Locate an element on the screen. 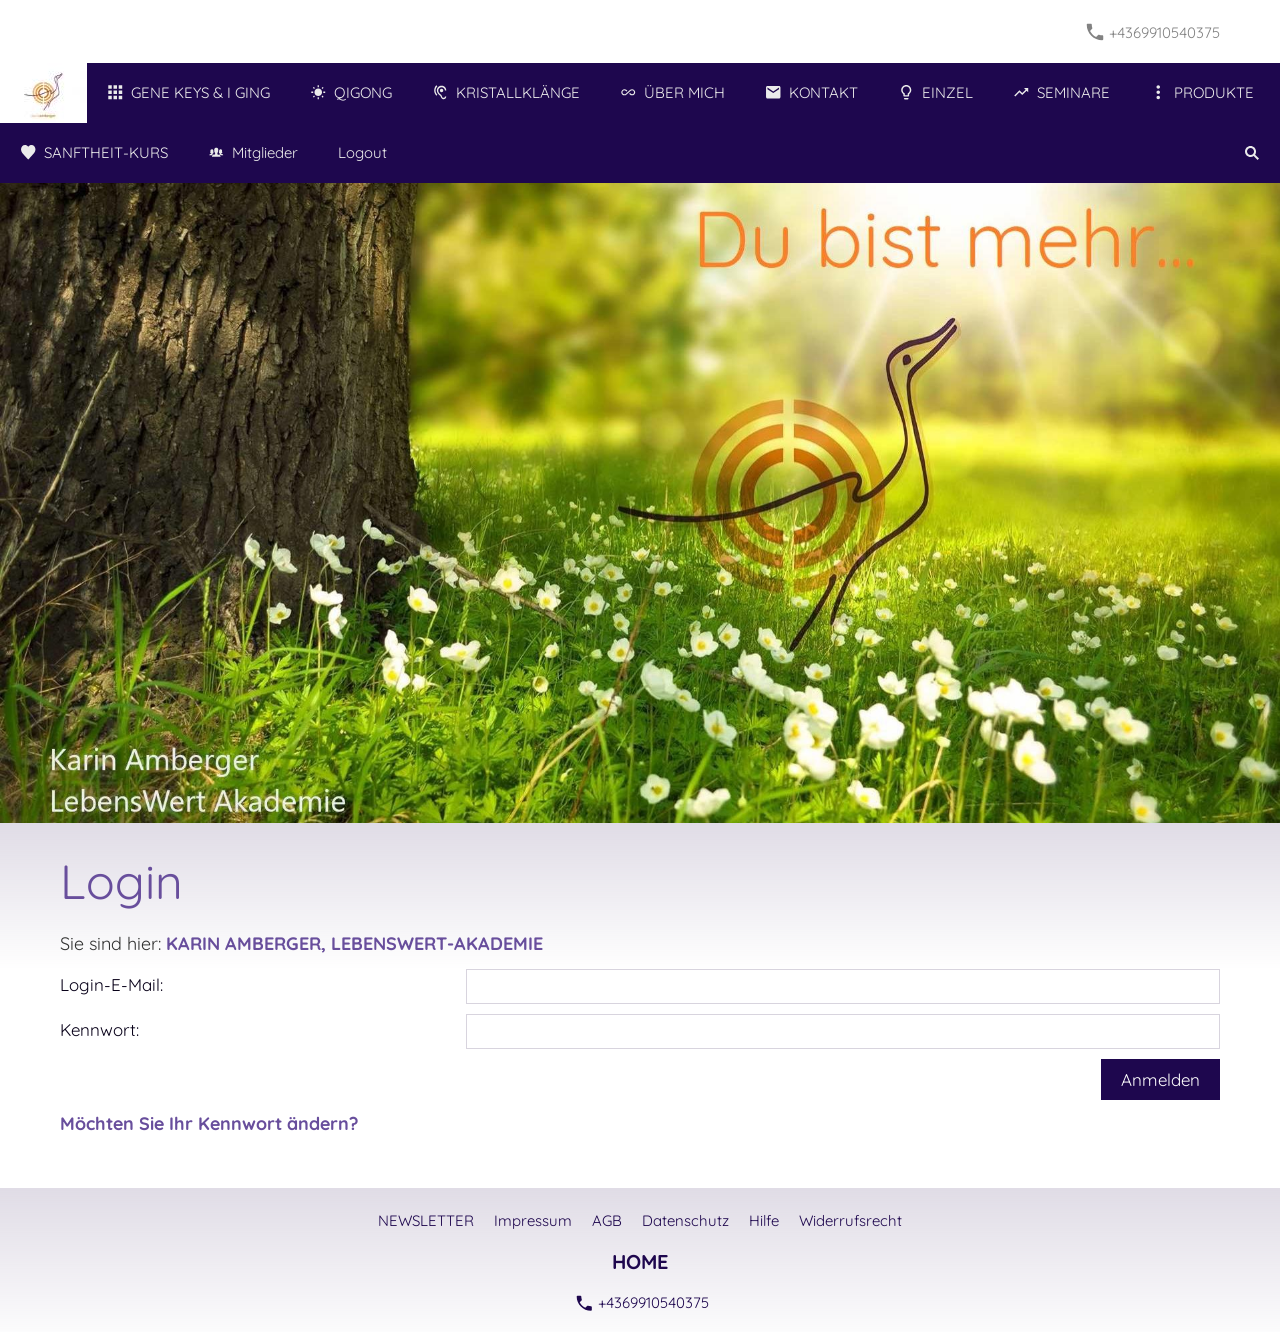  Hilfe is located at coordinates (764, 1220).